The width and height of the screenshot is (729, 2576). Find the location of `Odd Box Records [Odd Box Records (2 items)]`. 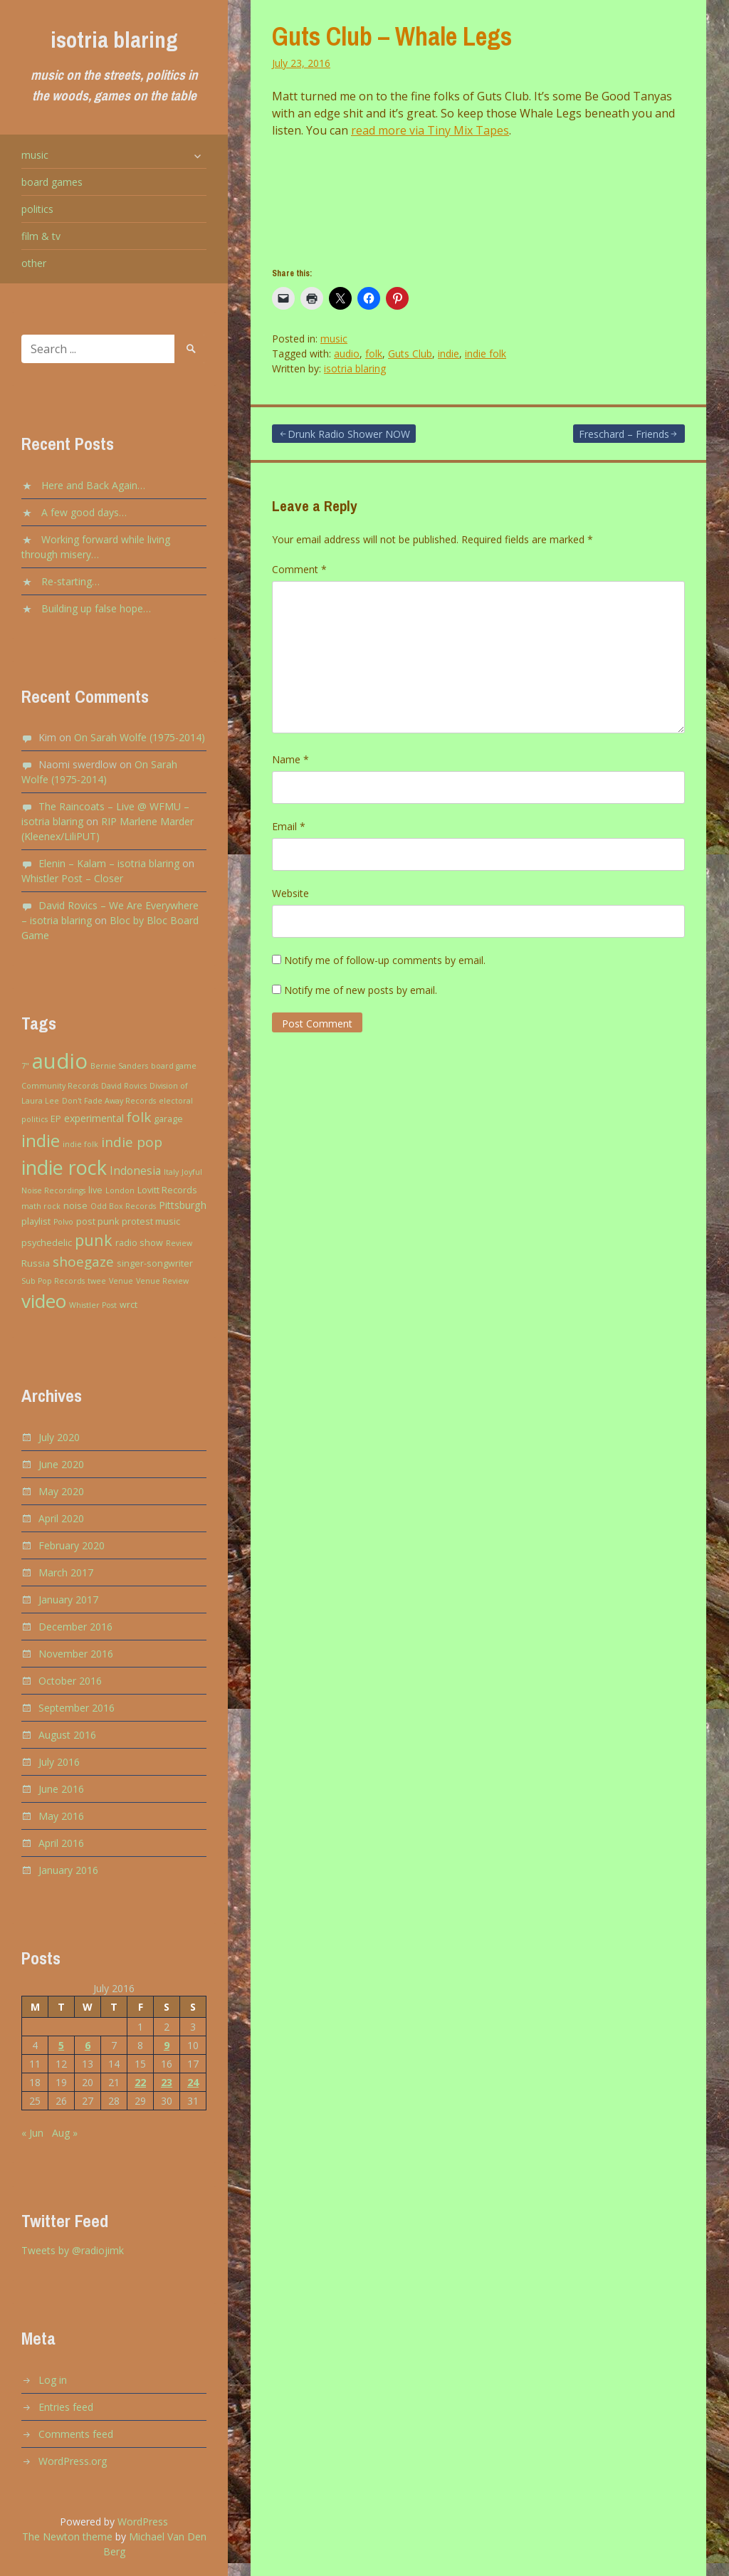

Odd Box Records [Odd Box Records (2 items)] is located at coordinates (123, 1206).